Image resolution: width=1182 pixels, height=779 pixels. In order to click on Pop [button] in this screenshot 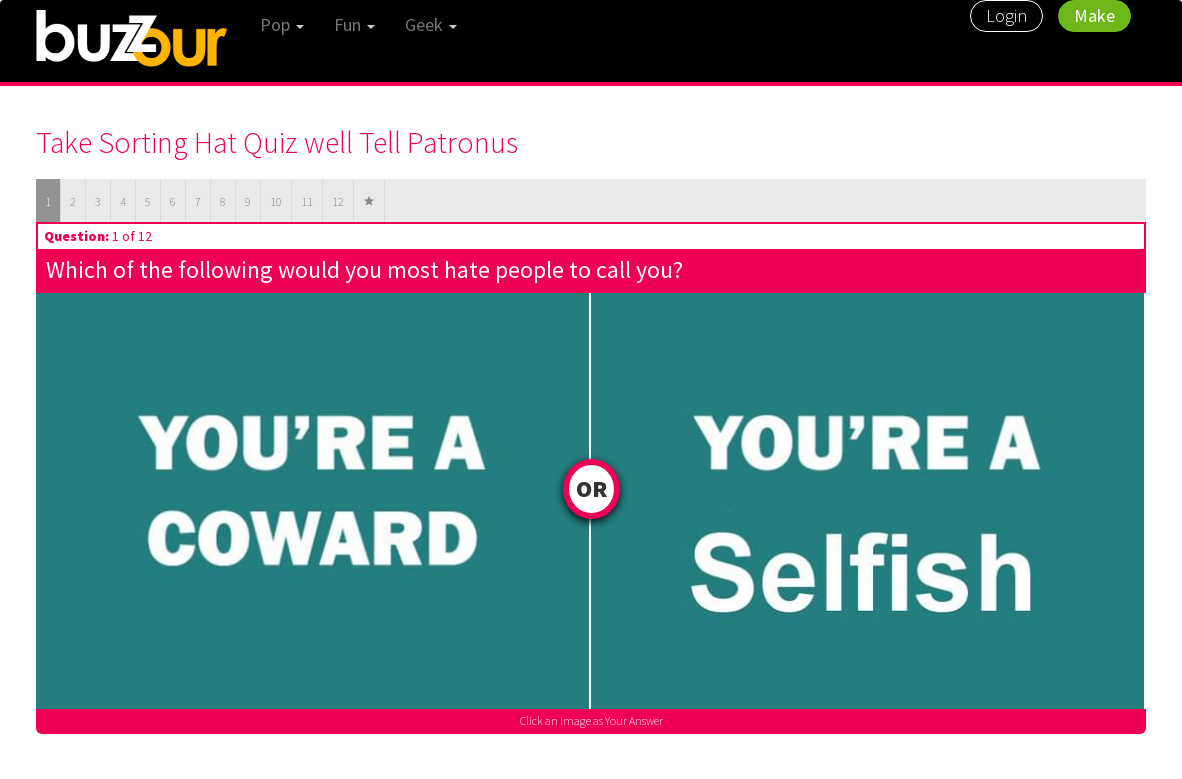, I will do `click(282, 24)`.